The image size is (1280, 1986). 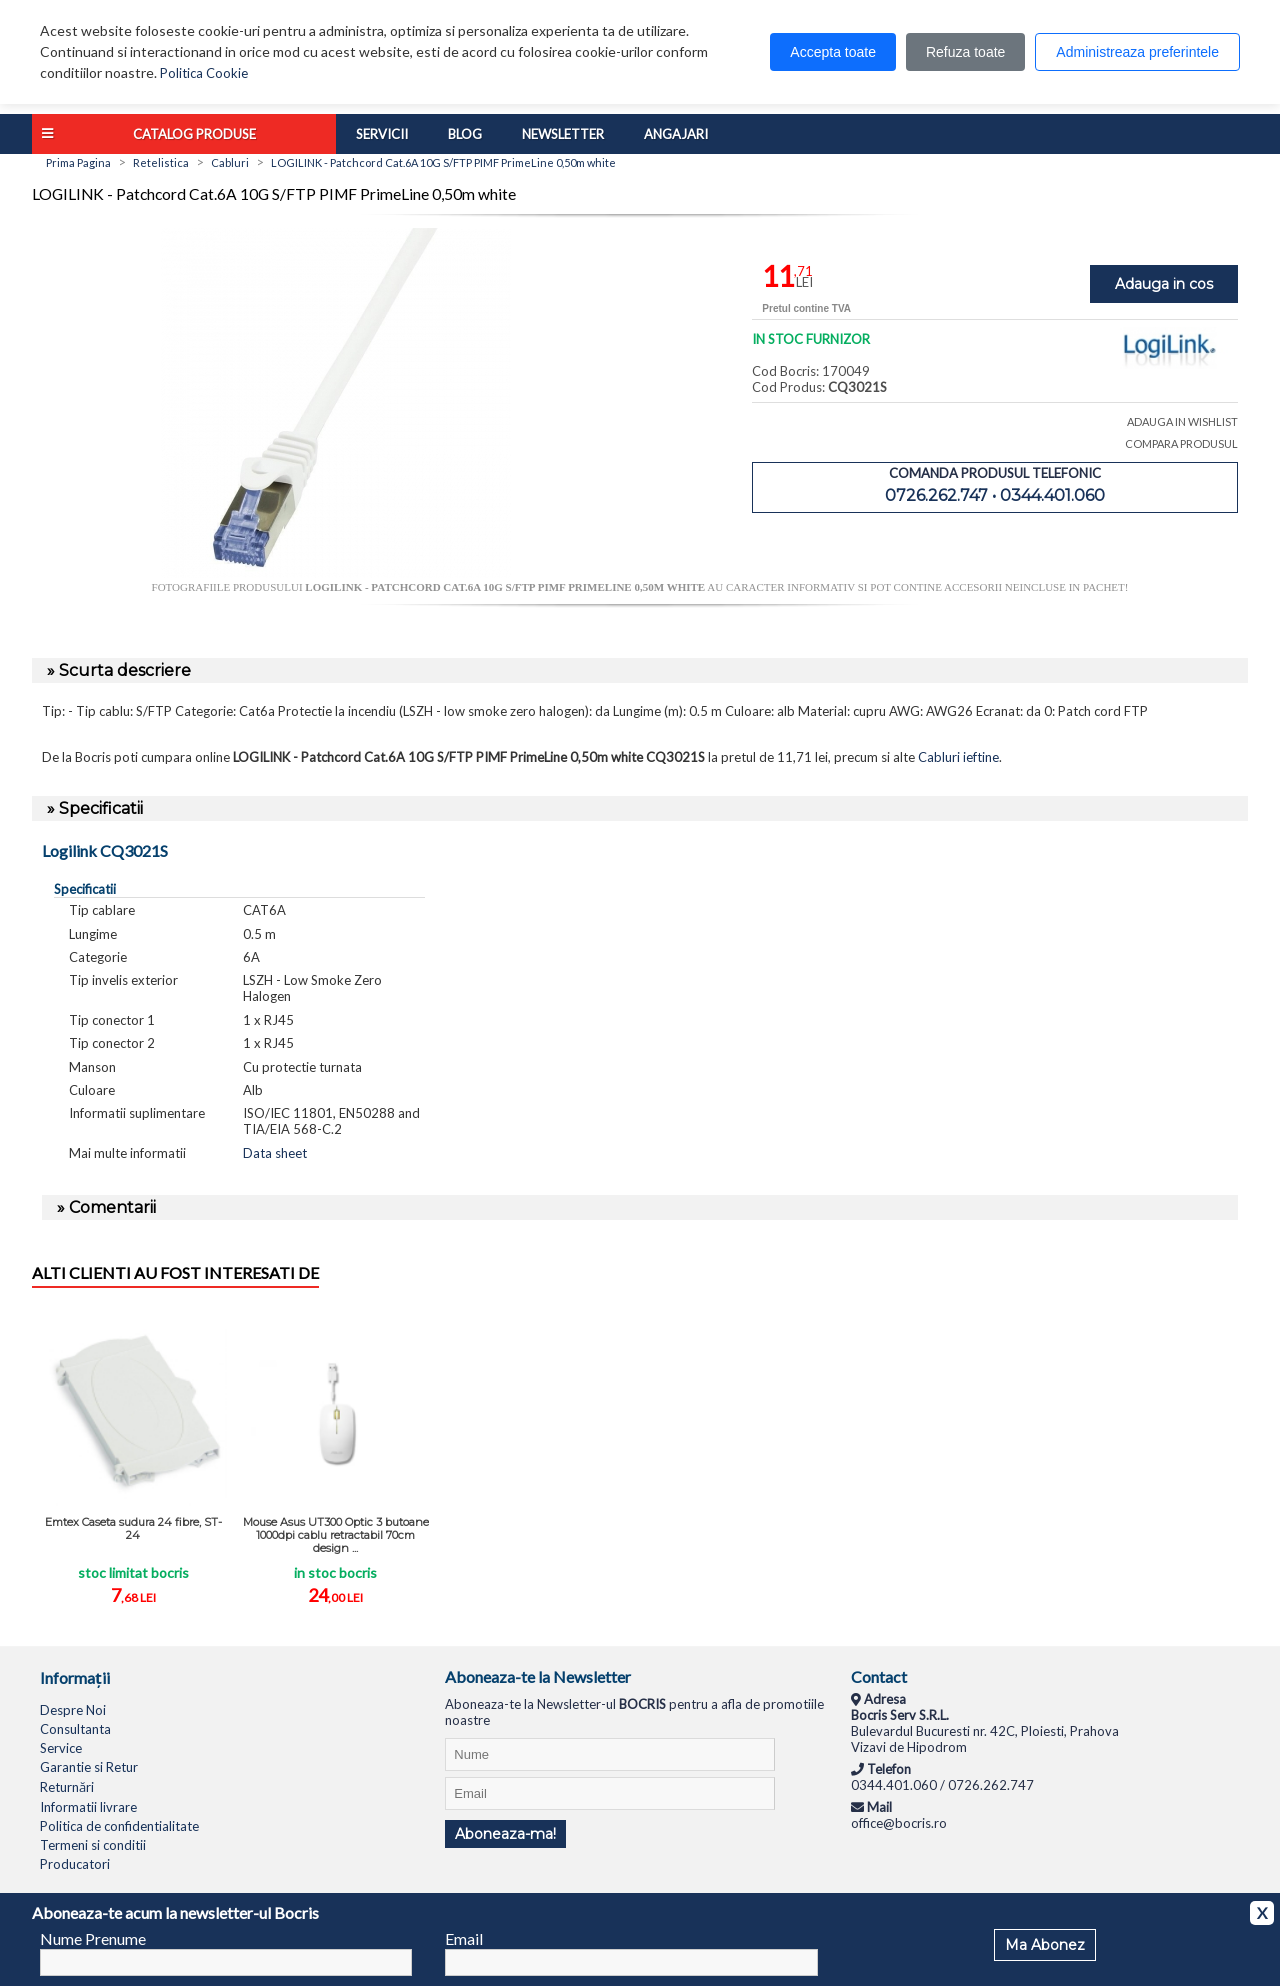 I want to click on Producatori, so click(x=75, y=1864).